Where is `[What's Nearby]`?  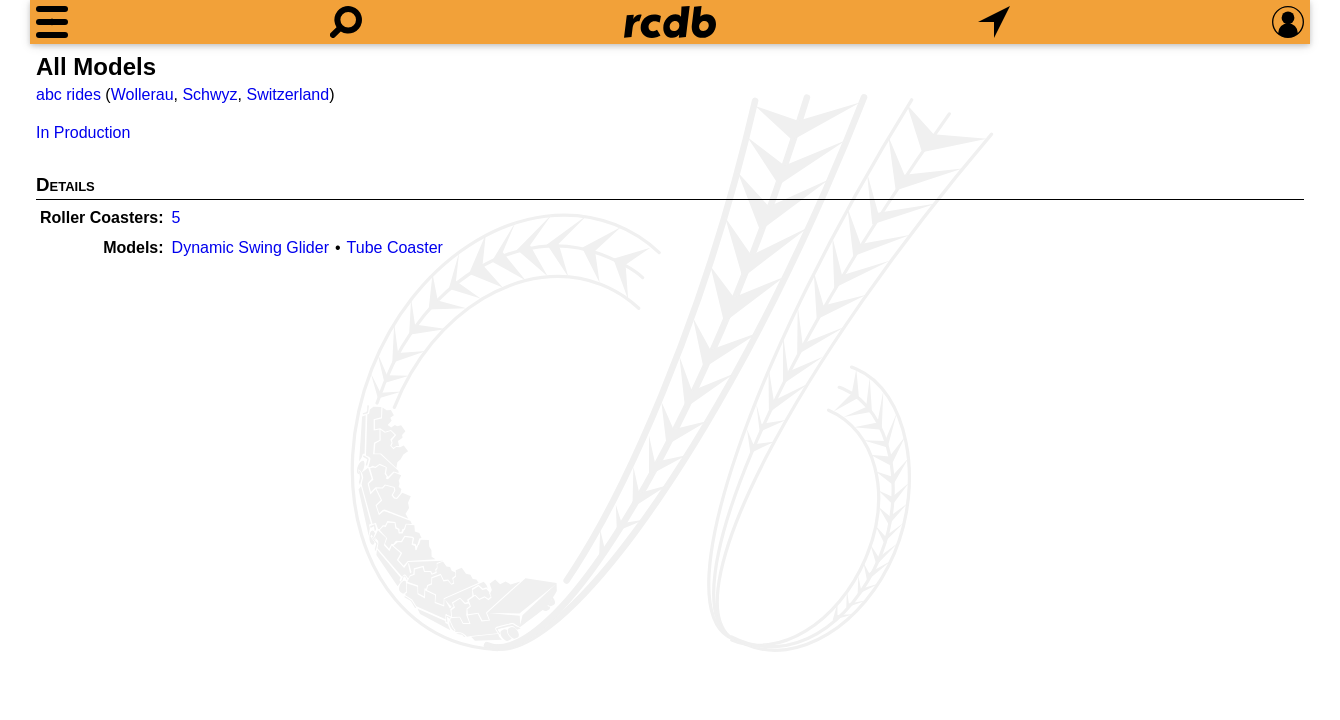
[What's Nearby] is located at coordinates (994, 22).